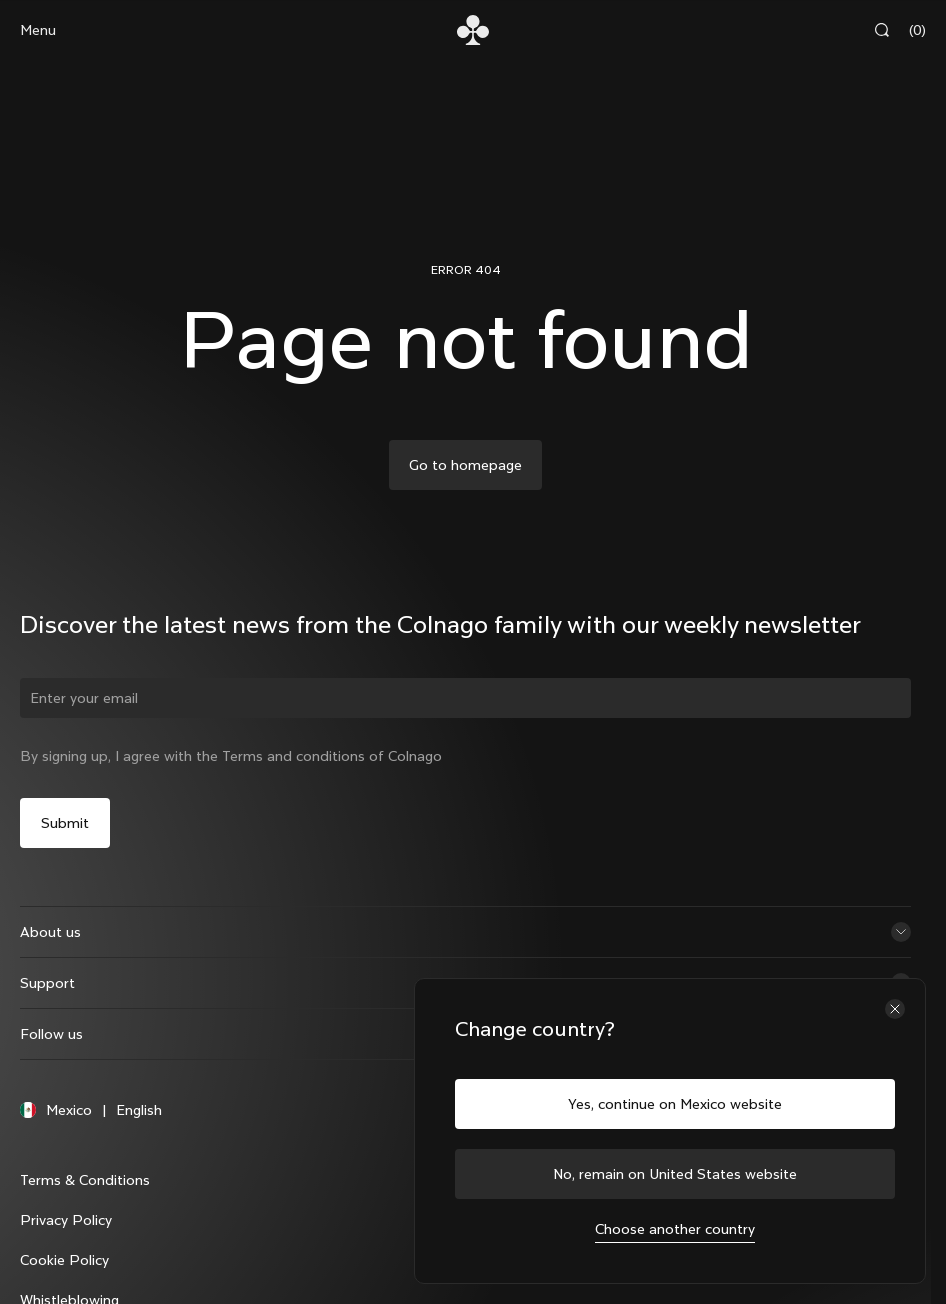 The height and width of the screenshot is (1304, 946). Describe the element at coordinates (675, 1174) in the screenshot. I see `No, remain on United States website` at that location.